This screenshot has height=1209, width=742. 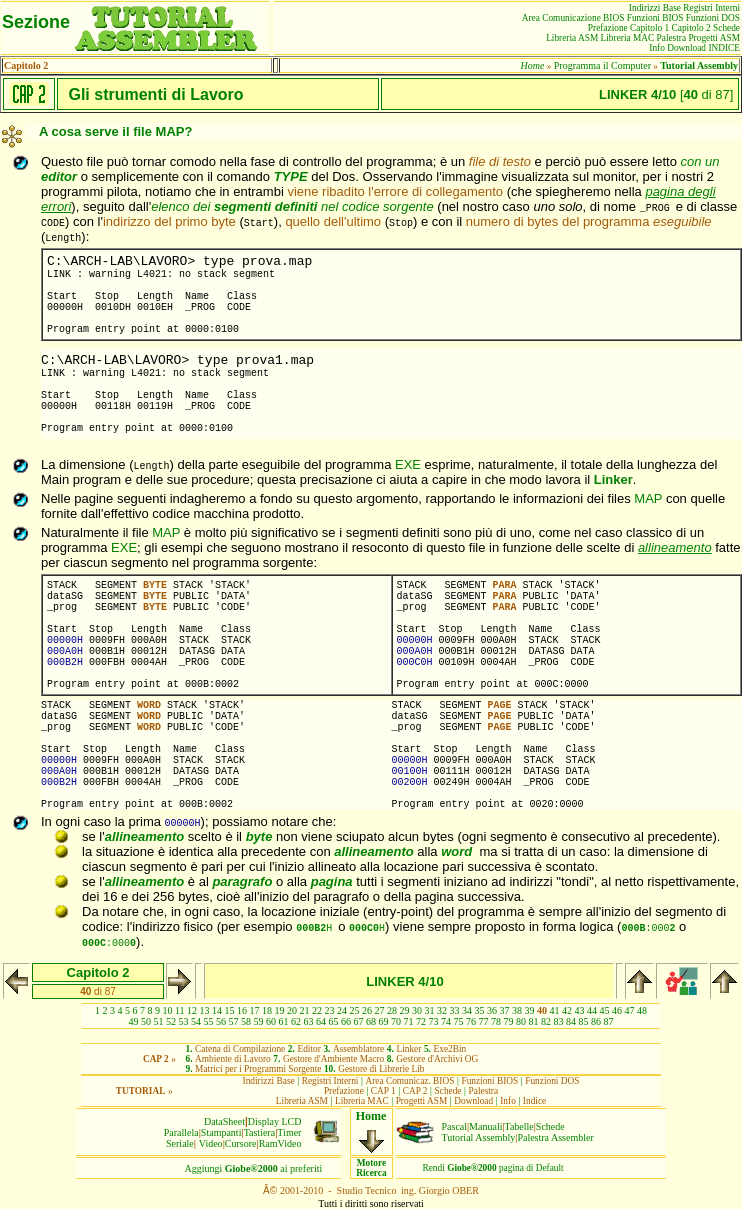 I want to click on Palestra Assembler, so click(x=555, y=1137).